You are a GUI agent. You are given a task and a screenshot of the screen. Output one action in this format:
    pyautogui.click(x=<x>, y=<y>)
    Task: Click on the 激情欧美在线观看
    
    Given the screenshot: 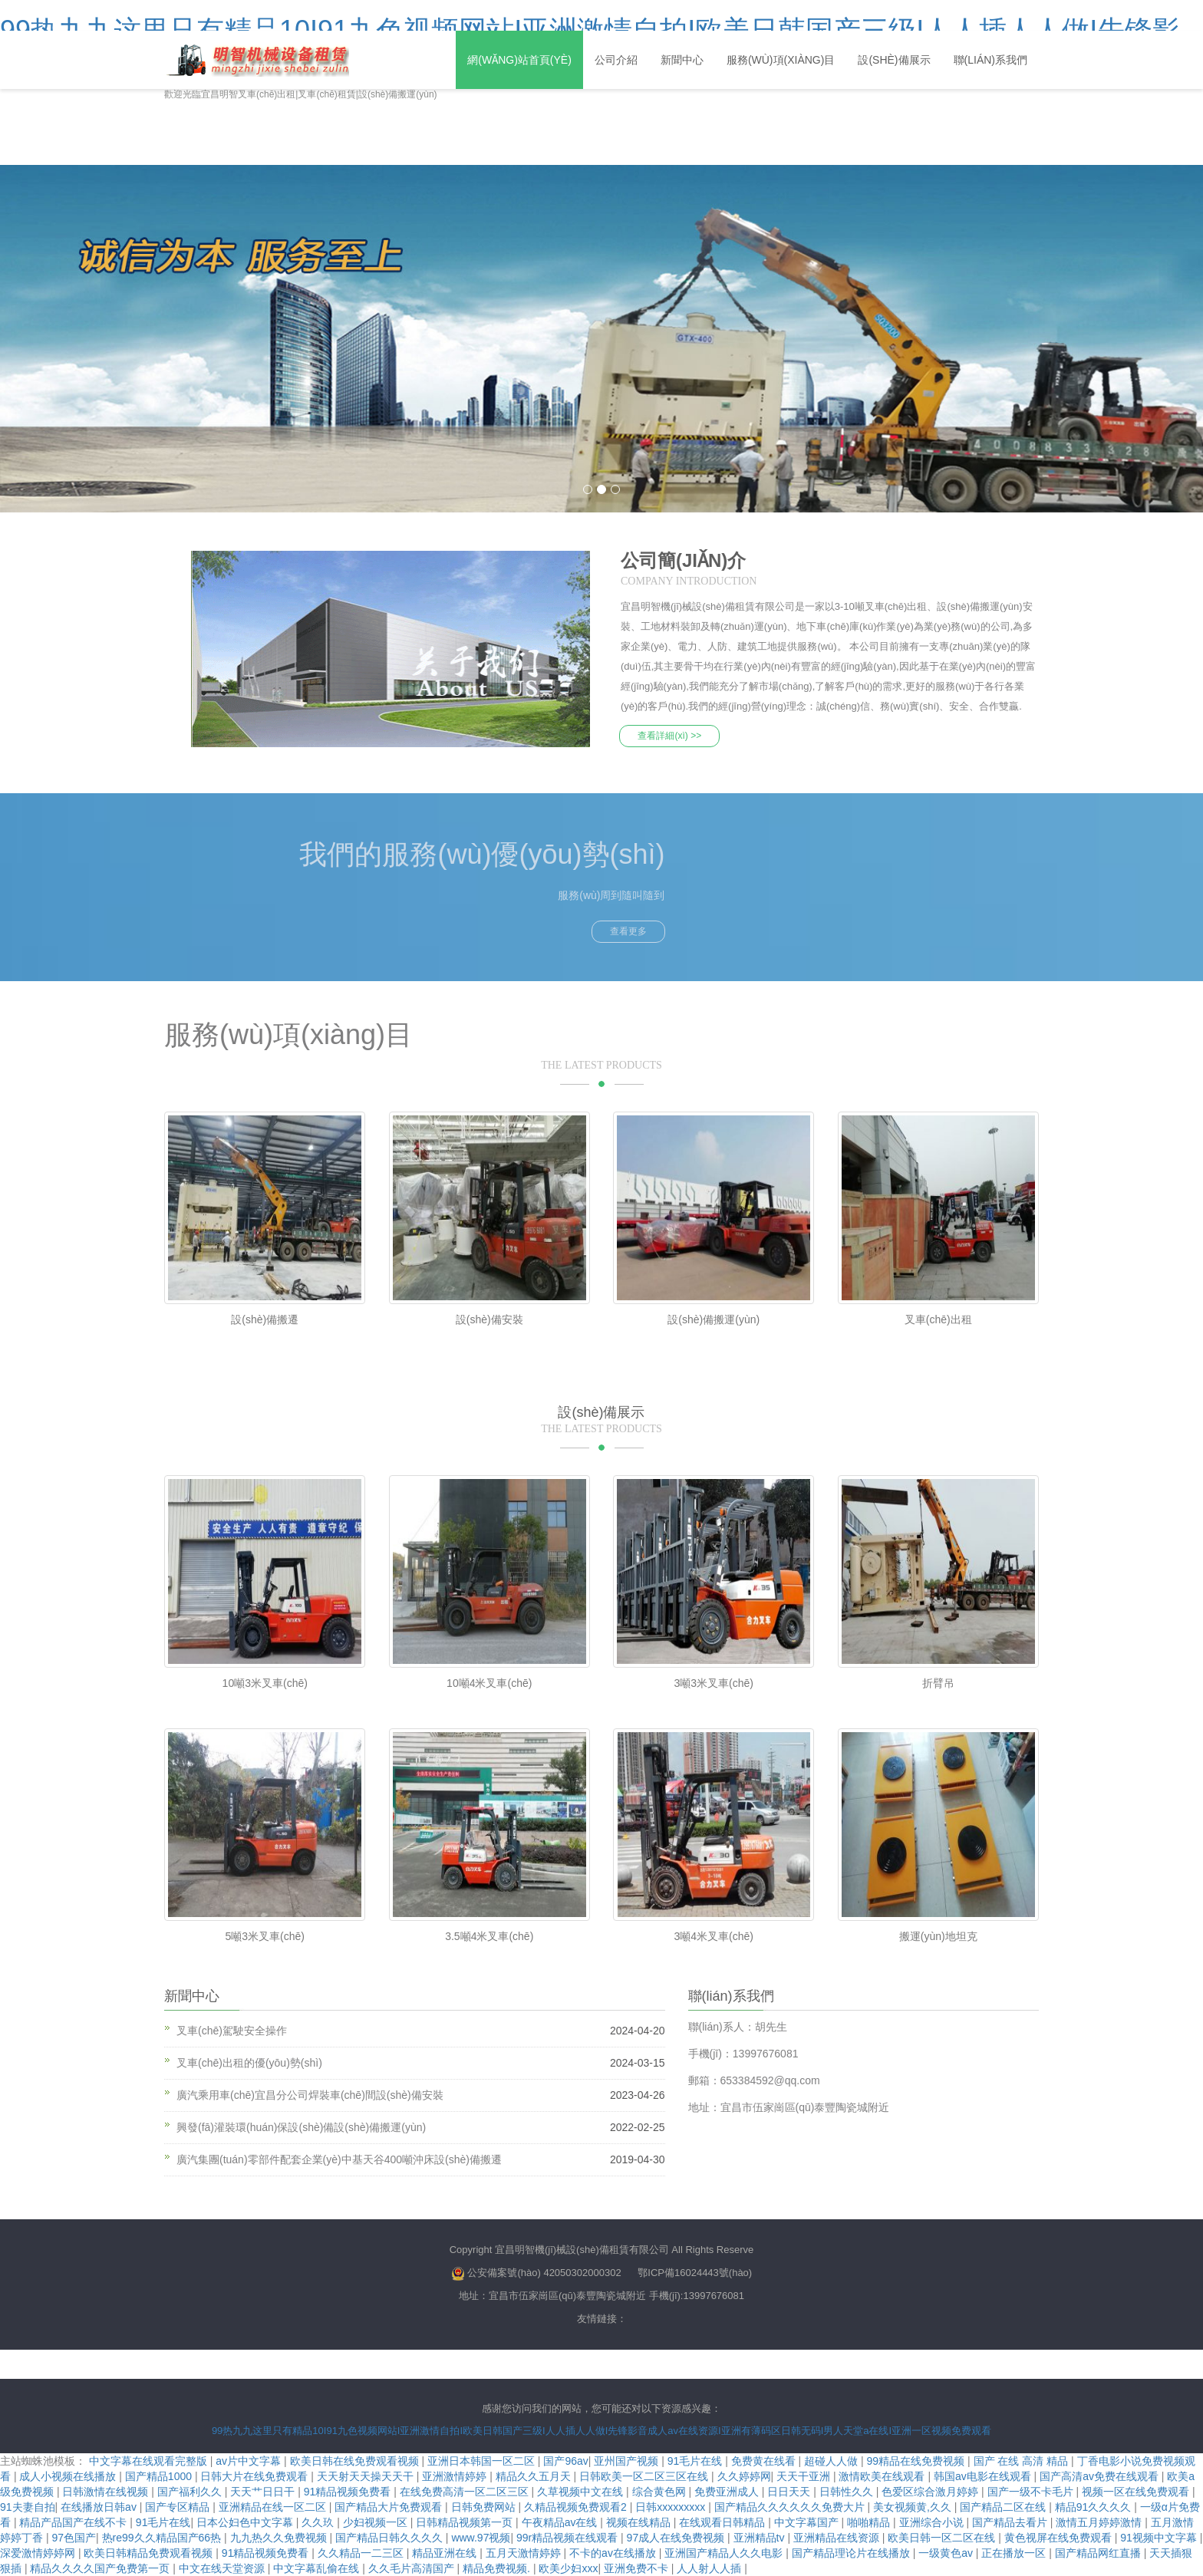 What is the action you would take?
    pyautogui.click(x=883, y=2476)
    